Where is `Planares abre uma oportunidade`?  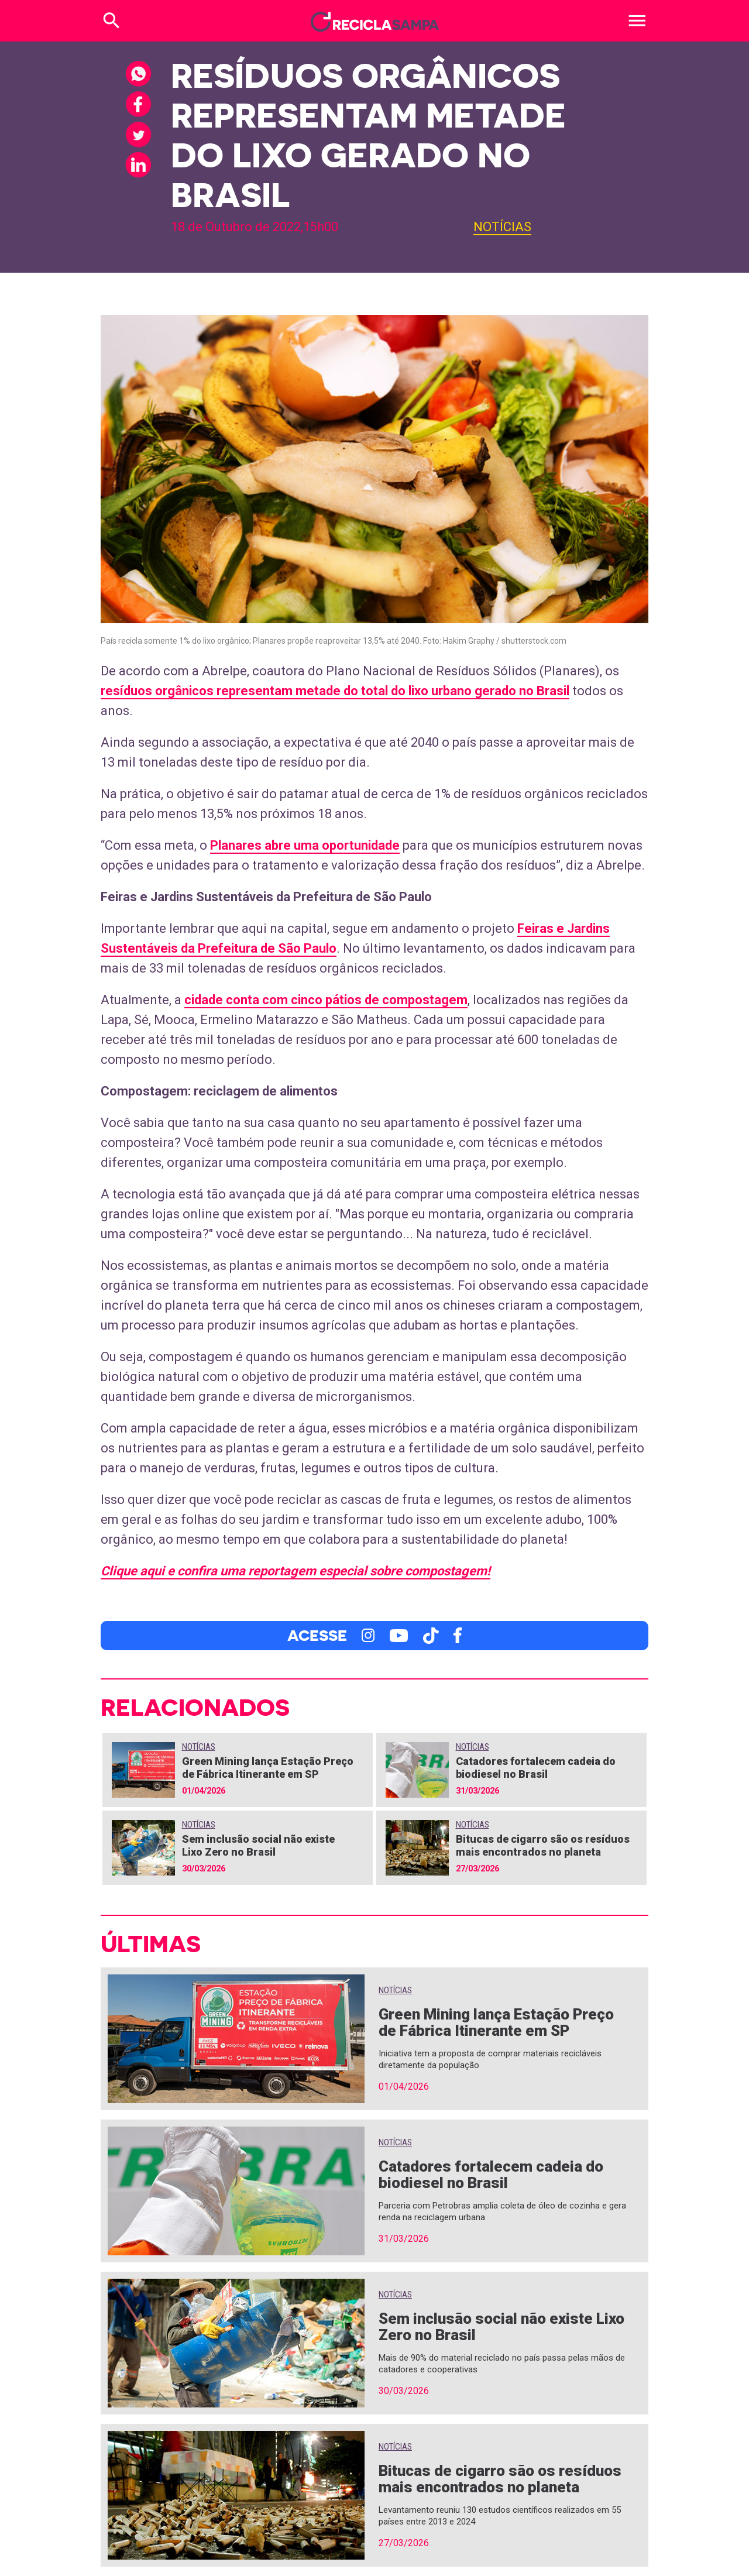
Planares abre uma oportunidade is located at coordinates (305, 845).